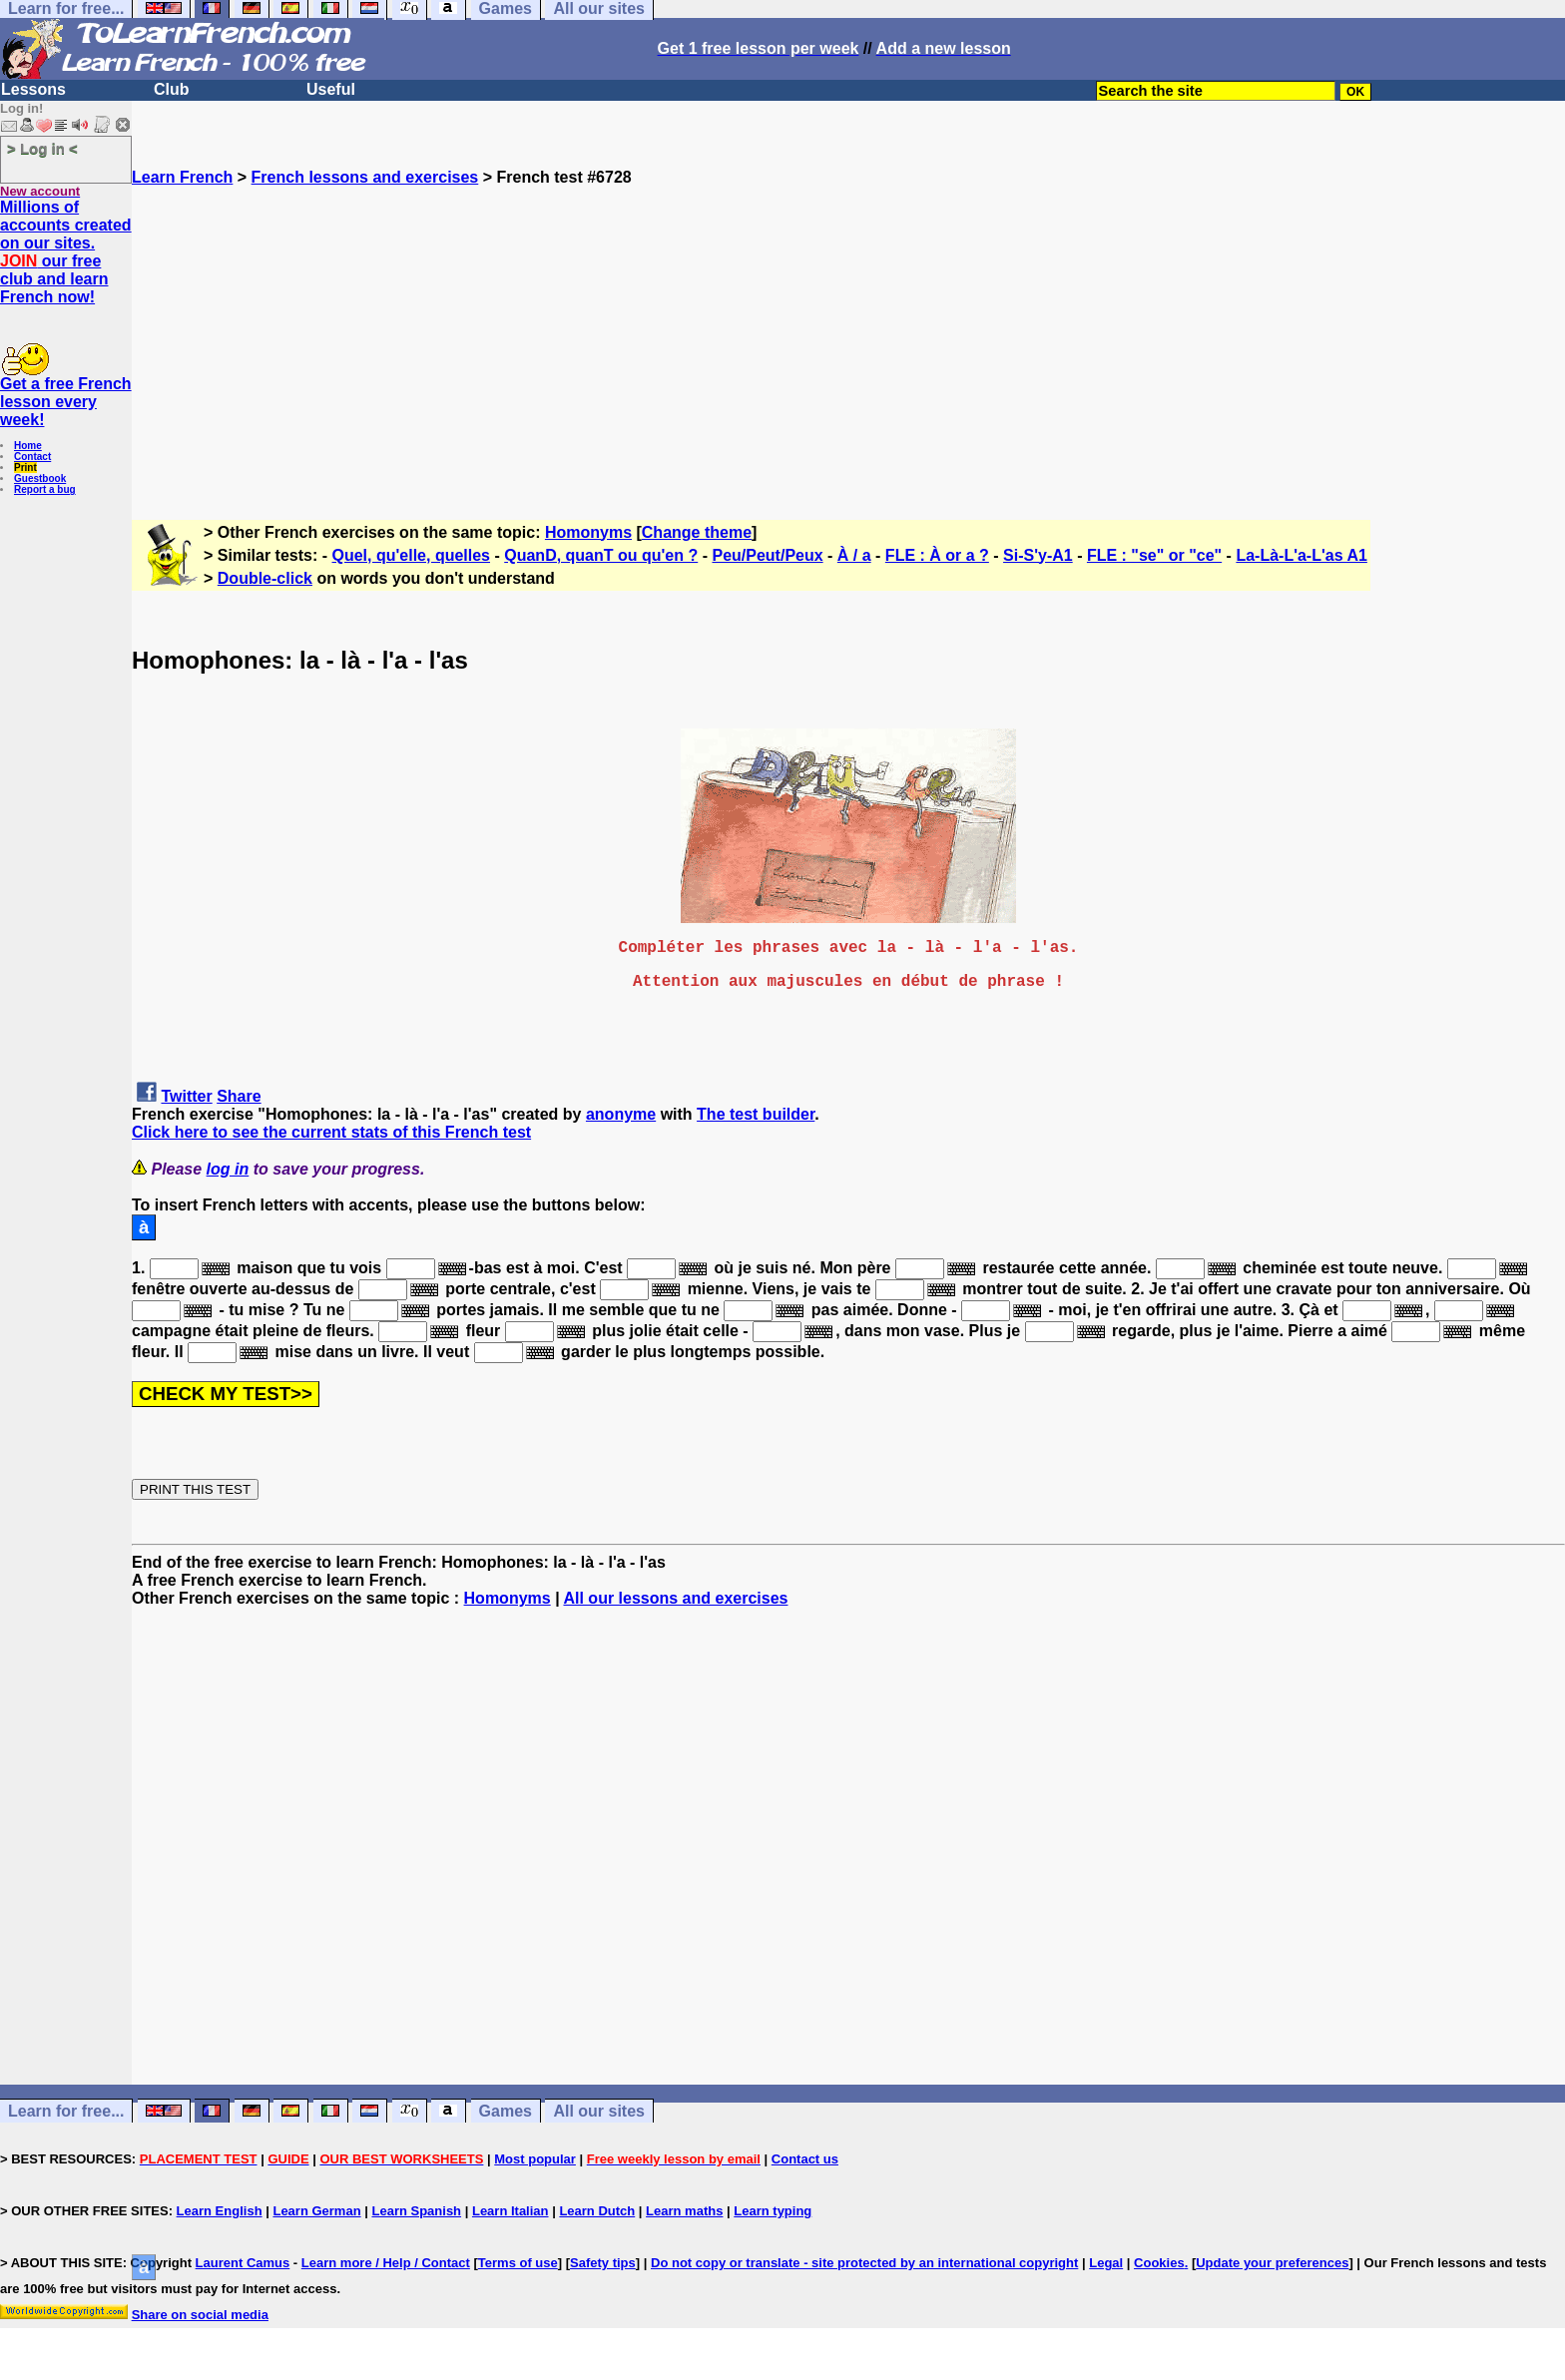  What do you see at coordinates (416, 2210) in the screenshot?
I see `Learn Spanish` at bounding box center [416, 2210].